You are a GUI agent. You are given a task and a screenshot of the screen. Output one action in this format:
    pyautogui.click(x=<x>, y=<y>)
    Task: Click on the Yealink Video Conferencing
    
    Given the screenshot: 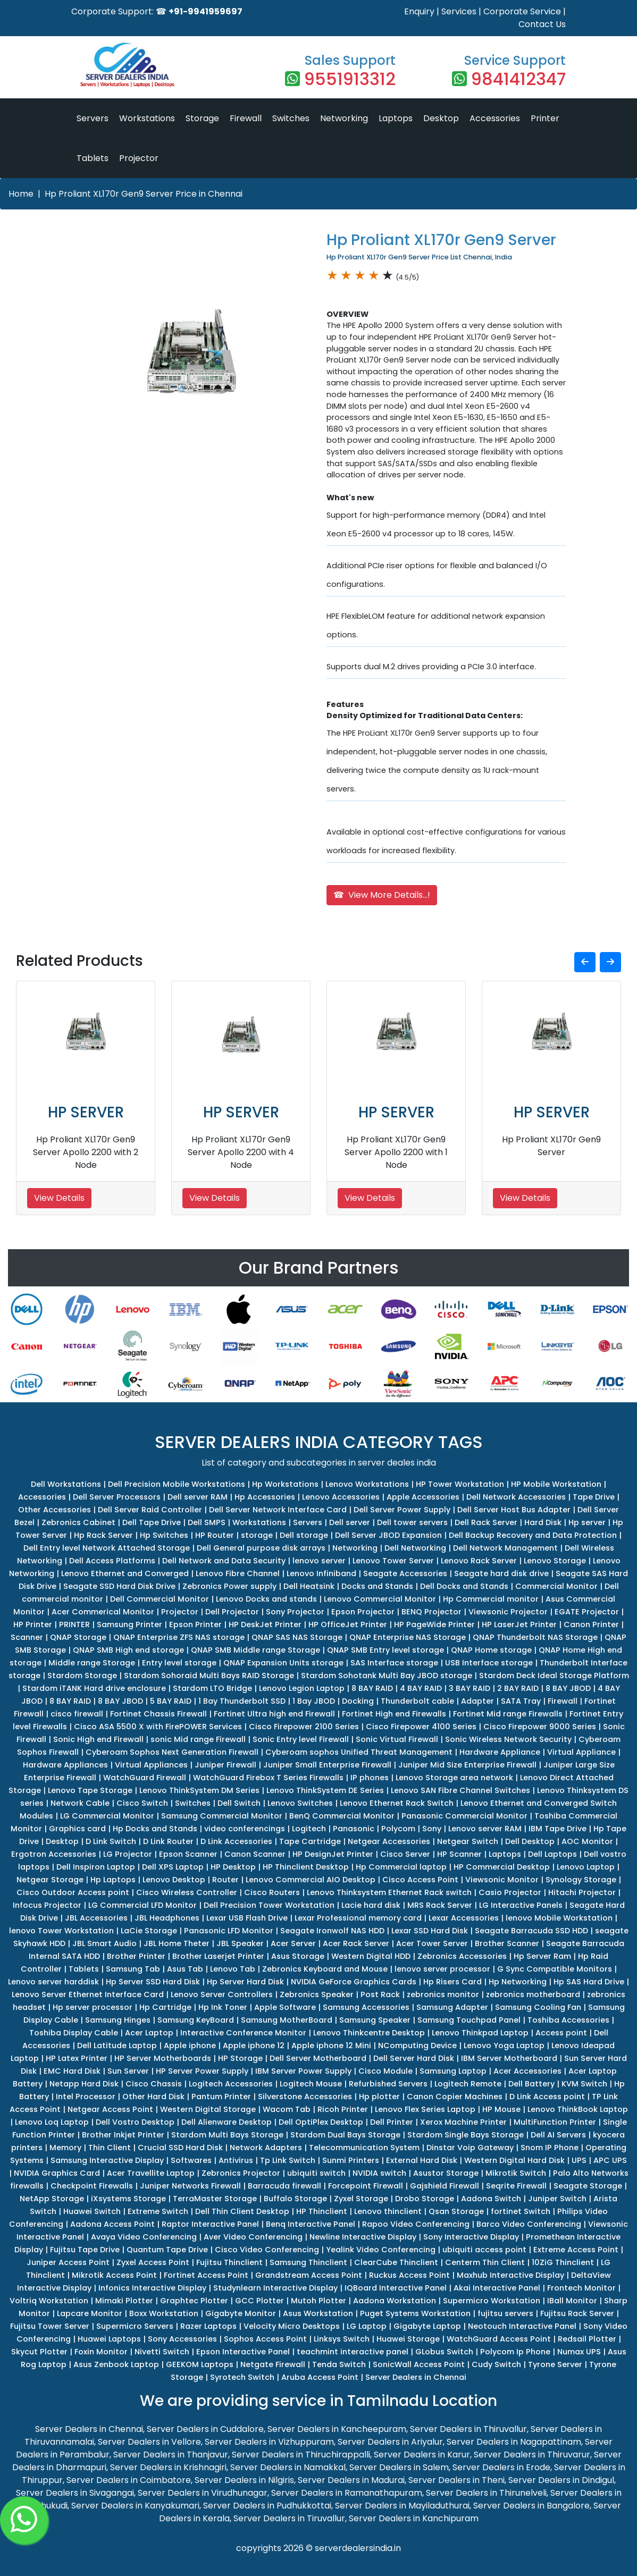 What is the action you would take?
    pyautogui.click(x=380, y=2249)
    